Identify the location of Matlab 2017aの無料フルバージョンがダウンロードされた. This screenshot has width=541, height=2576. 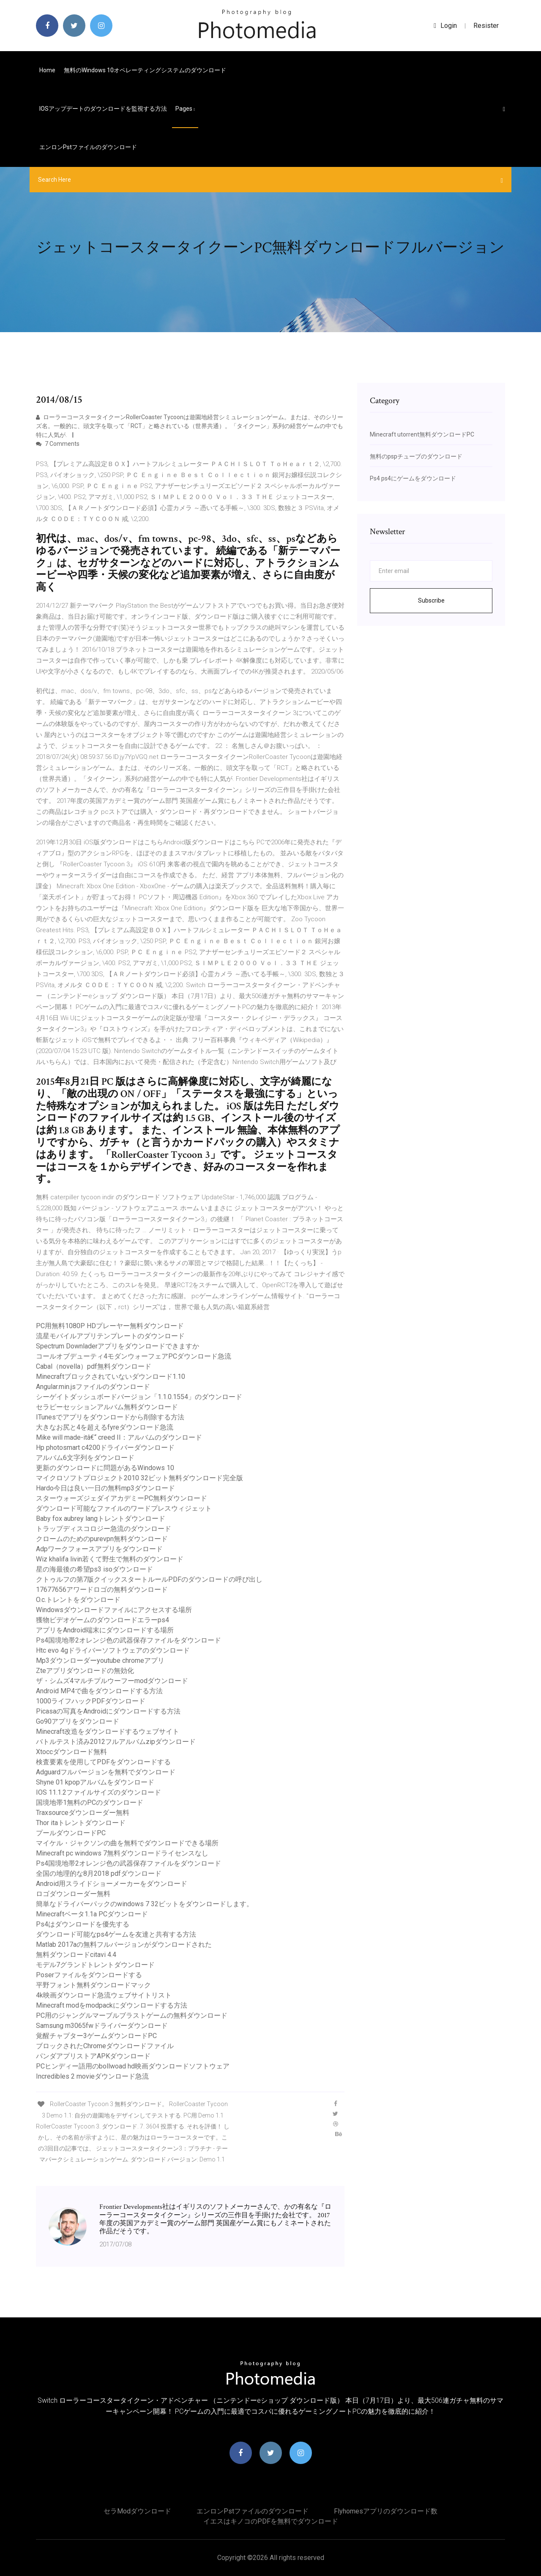
(124, 1944).